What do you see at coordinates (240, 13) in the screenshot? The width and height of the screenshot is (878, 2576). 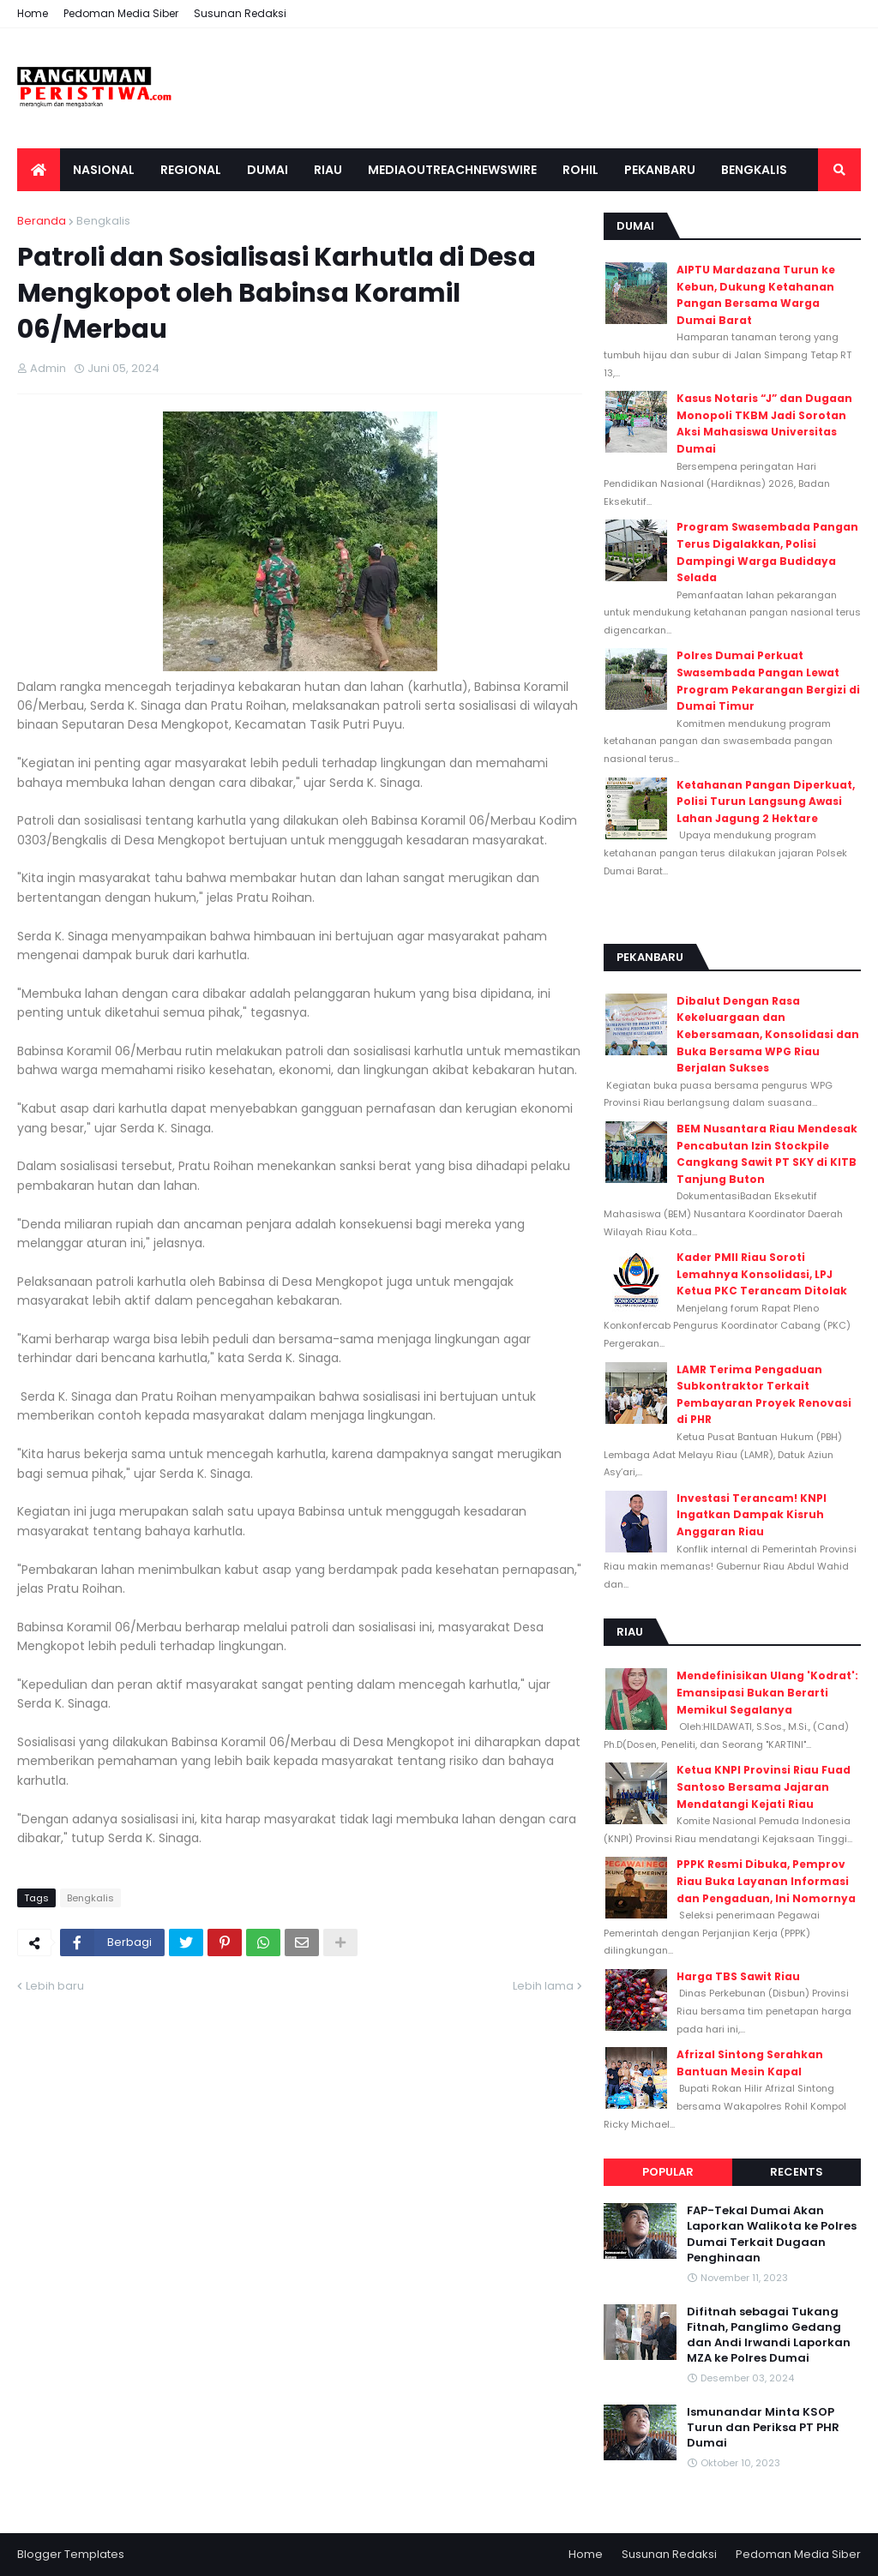 I see `Susunan Redaksi` at bounding box center [240, 13].